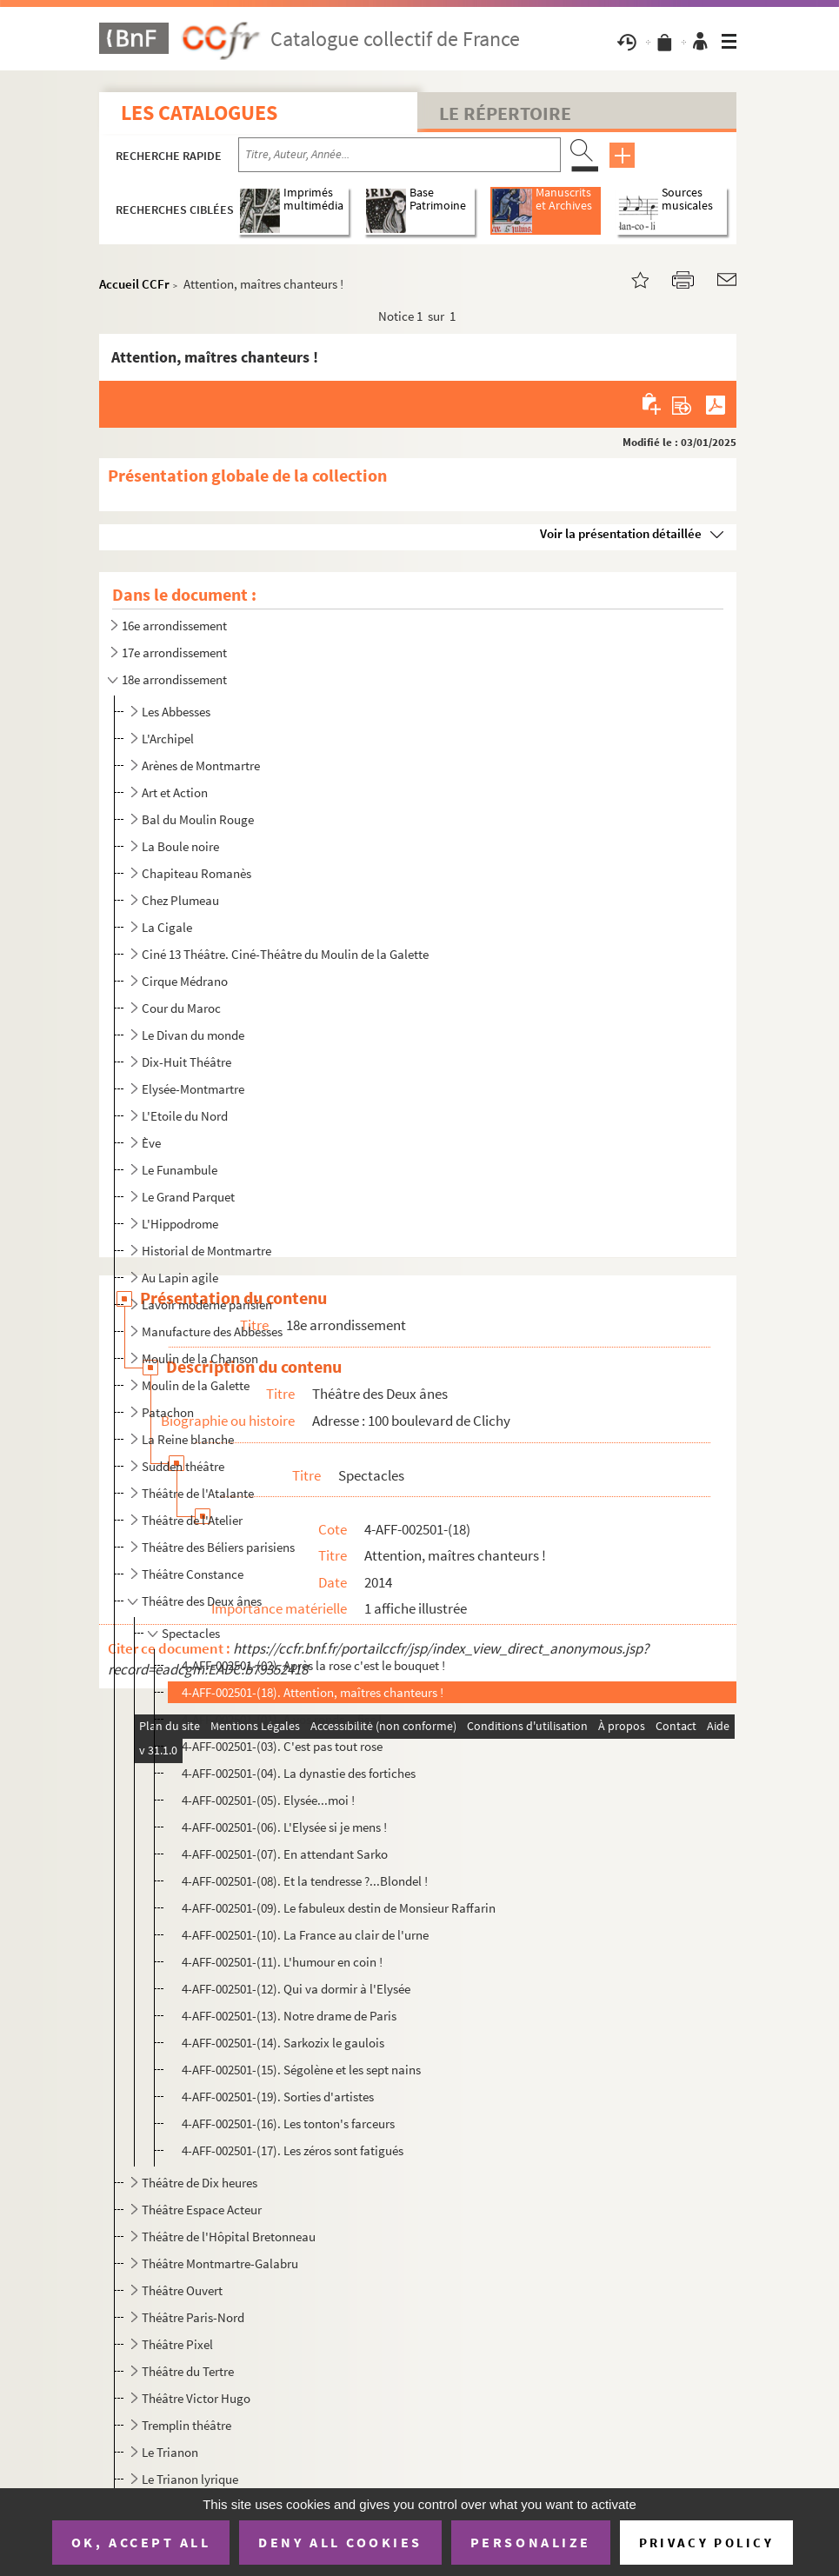 The height and width of the screenshot is (2576, 839). Describe the element at coordinates (188, 1439) in the screenshot. I see `La Reine blanche` at that location.